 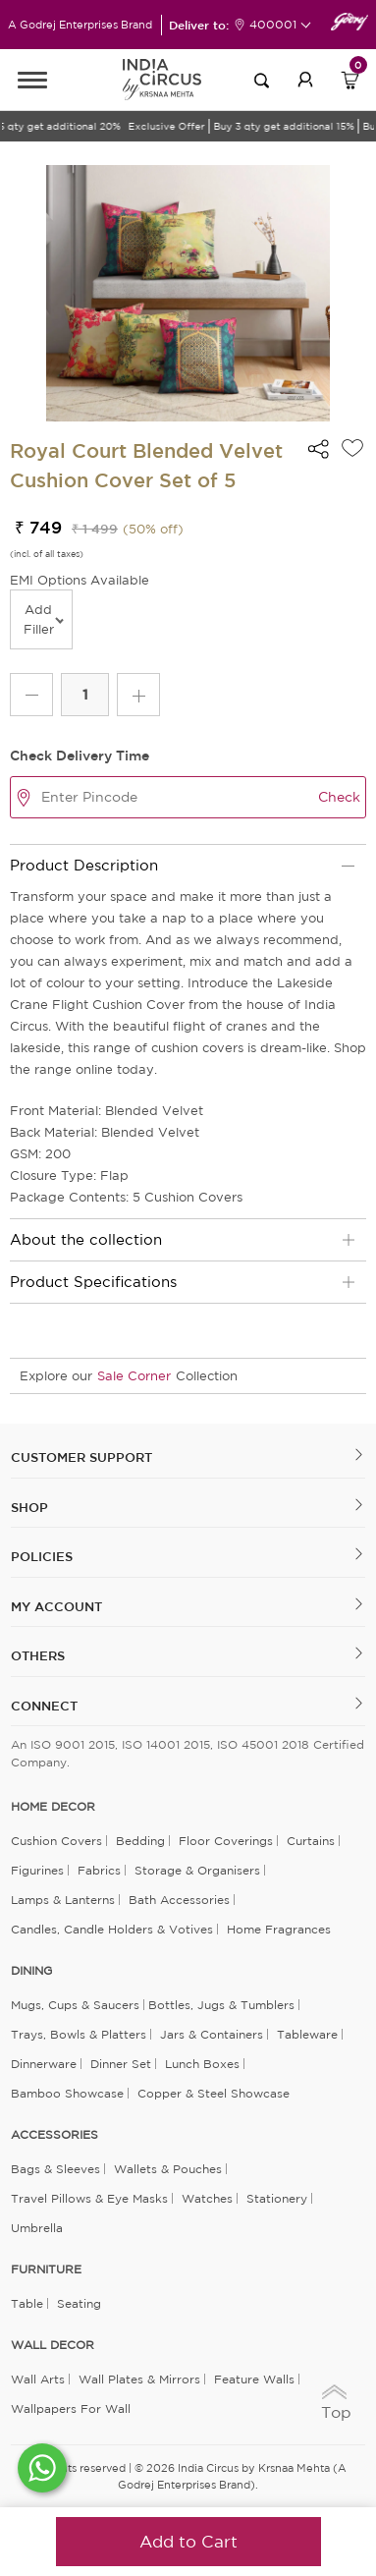 I want to click on Trays, Bowls & Platters, so click(x=78, y=2034).